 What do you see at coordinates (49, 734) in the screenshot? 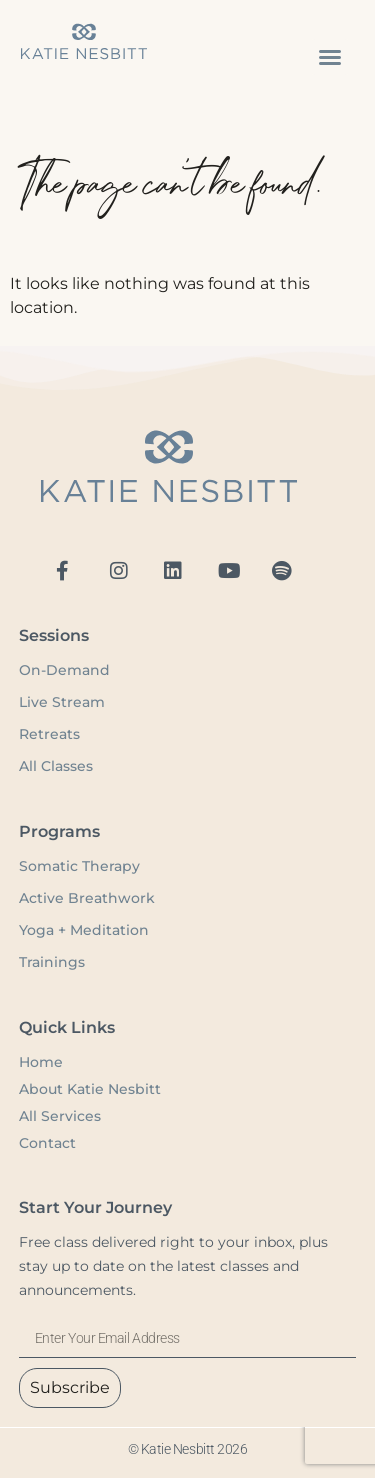
I see `Retreats` at bounding box center [49, 734].